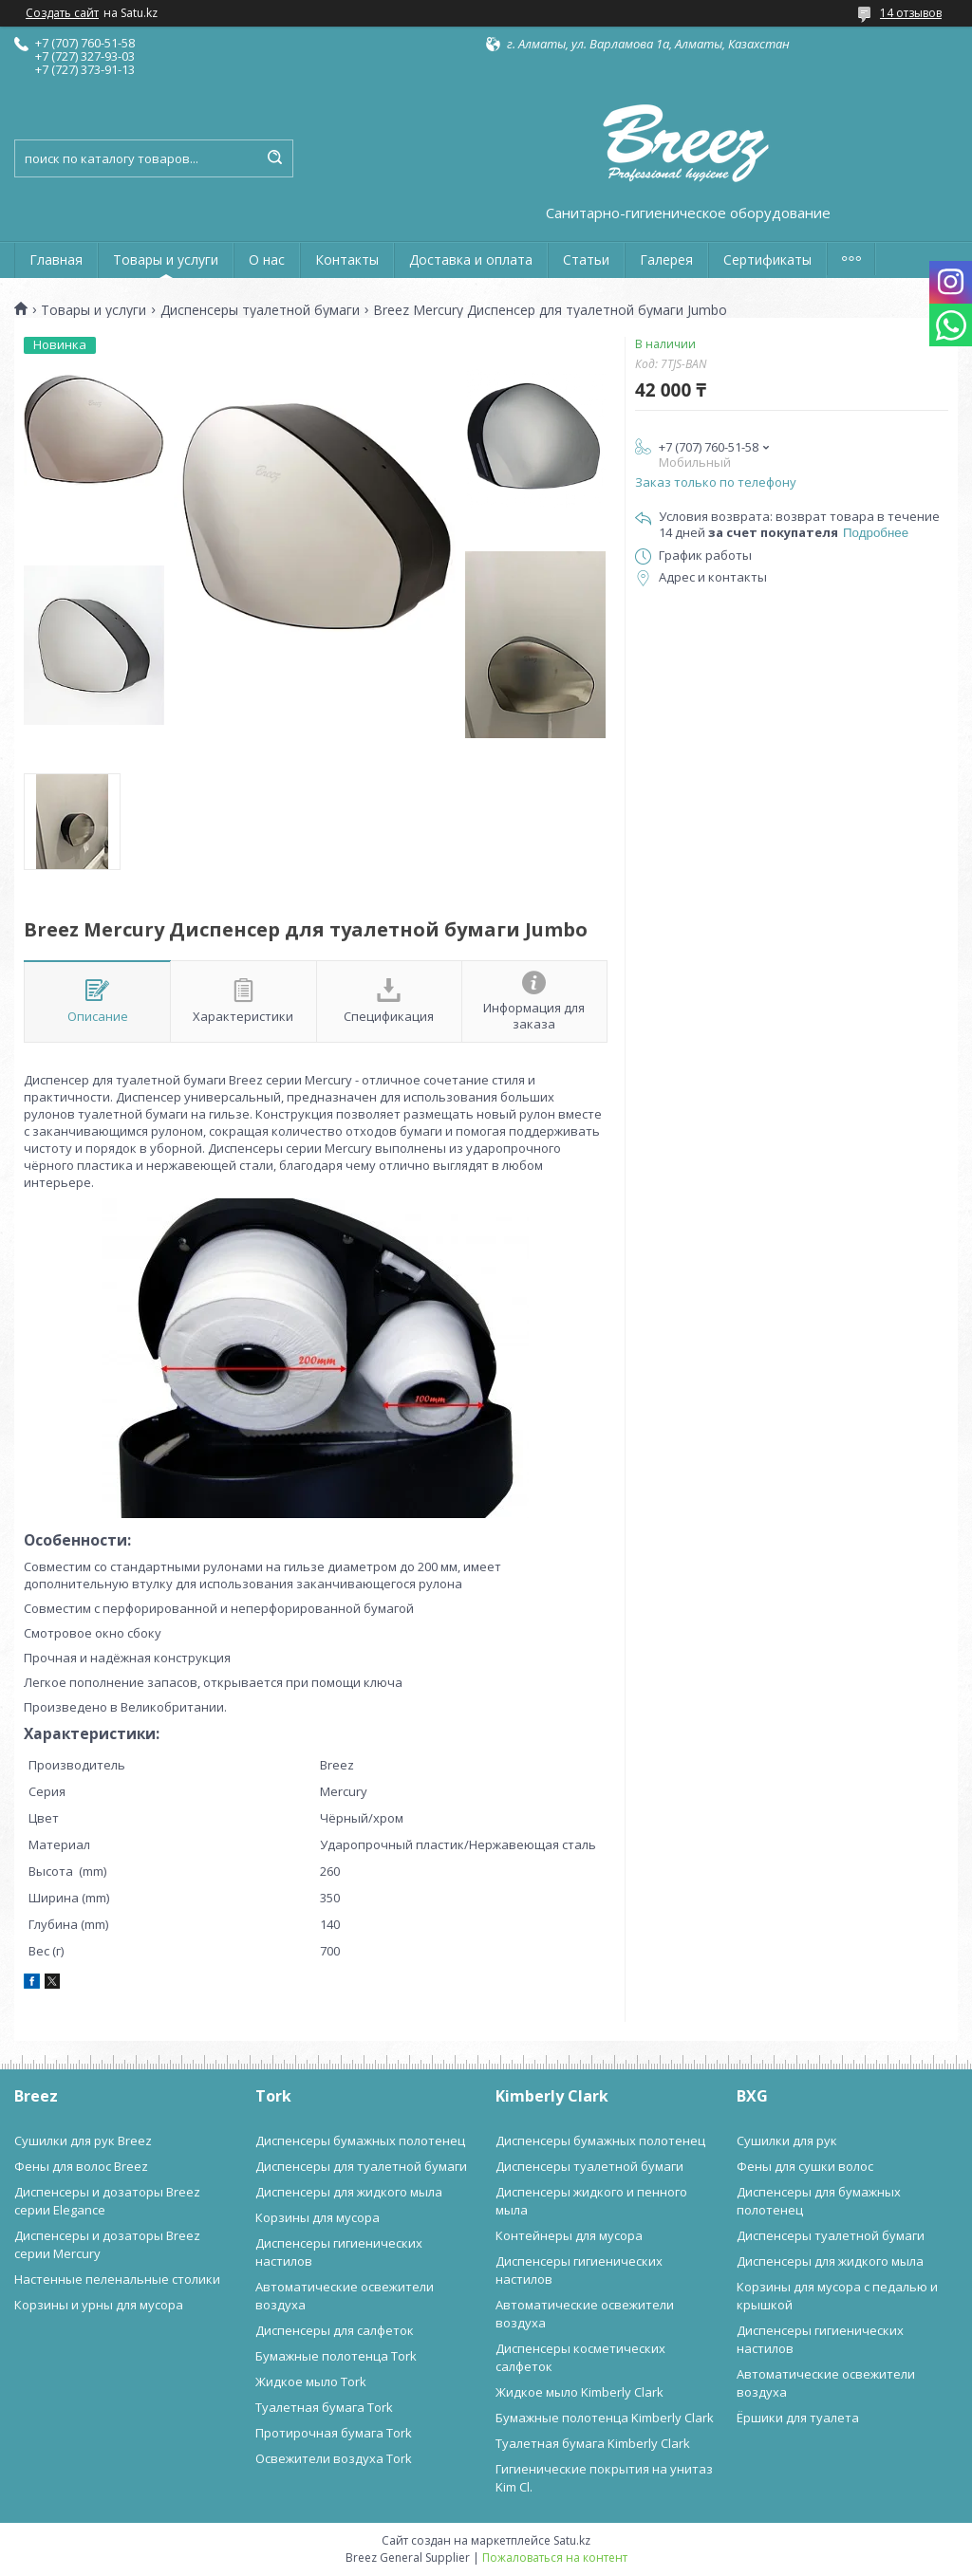  I want to click on Пожаловаться на контент, so click(554, 2557).